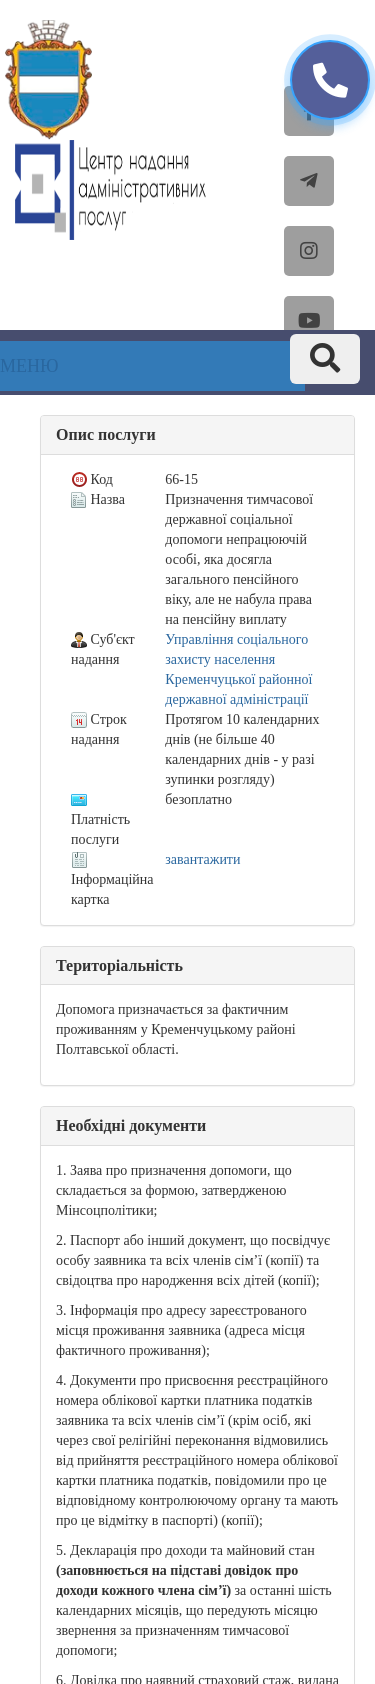 The height and width of the screenshot is (1684, 375). What do you see at coordinates (202, 859) in the screenshot?
I see `завантажити` at bounding box center [202, 859].